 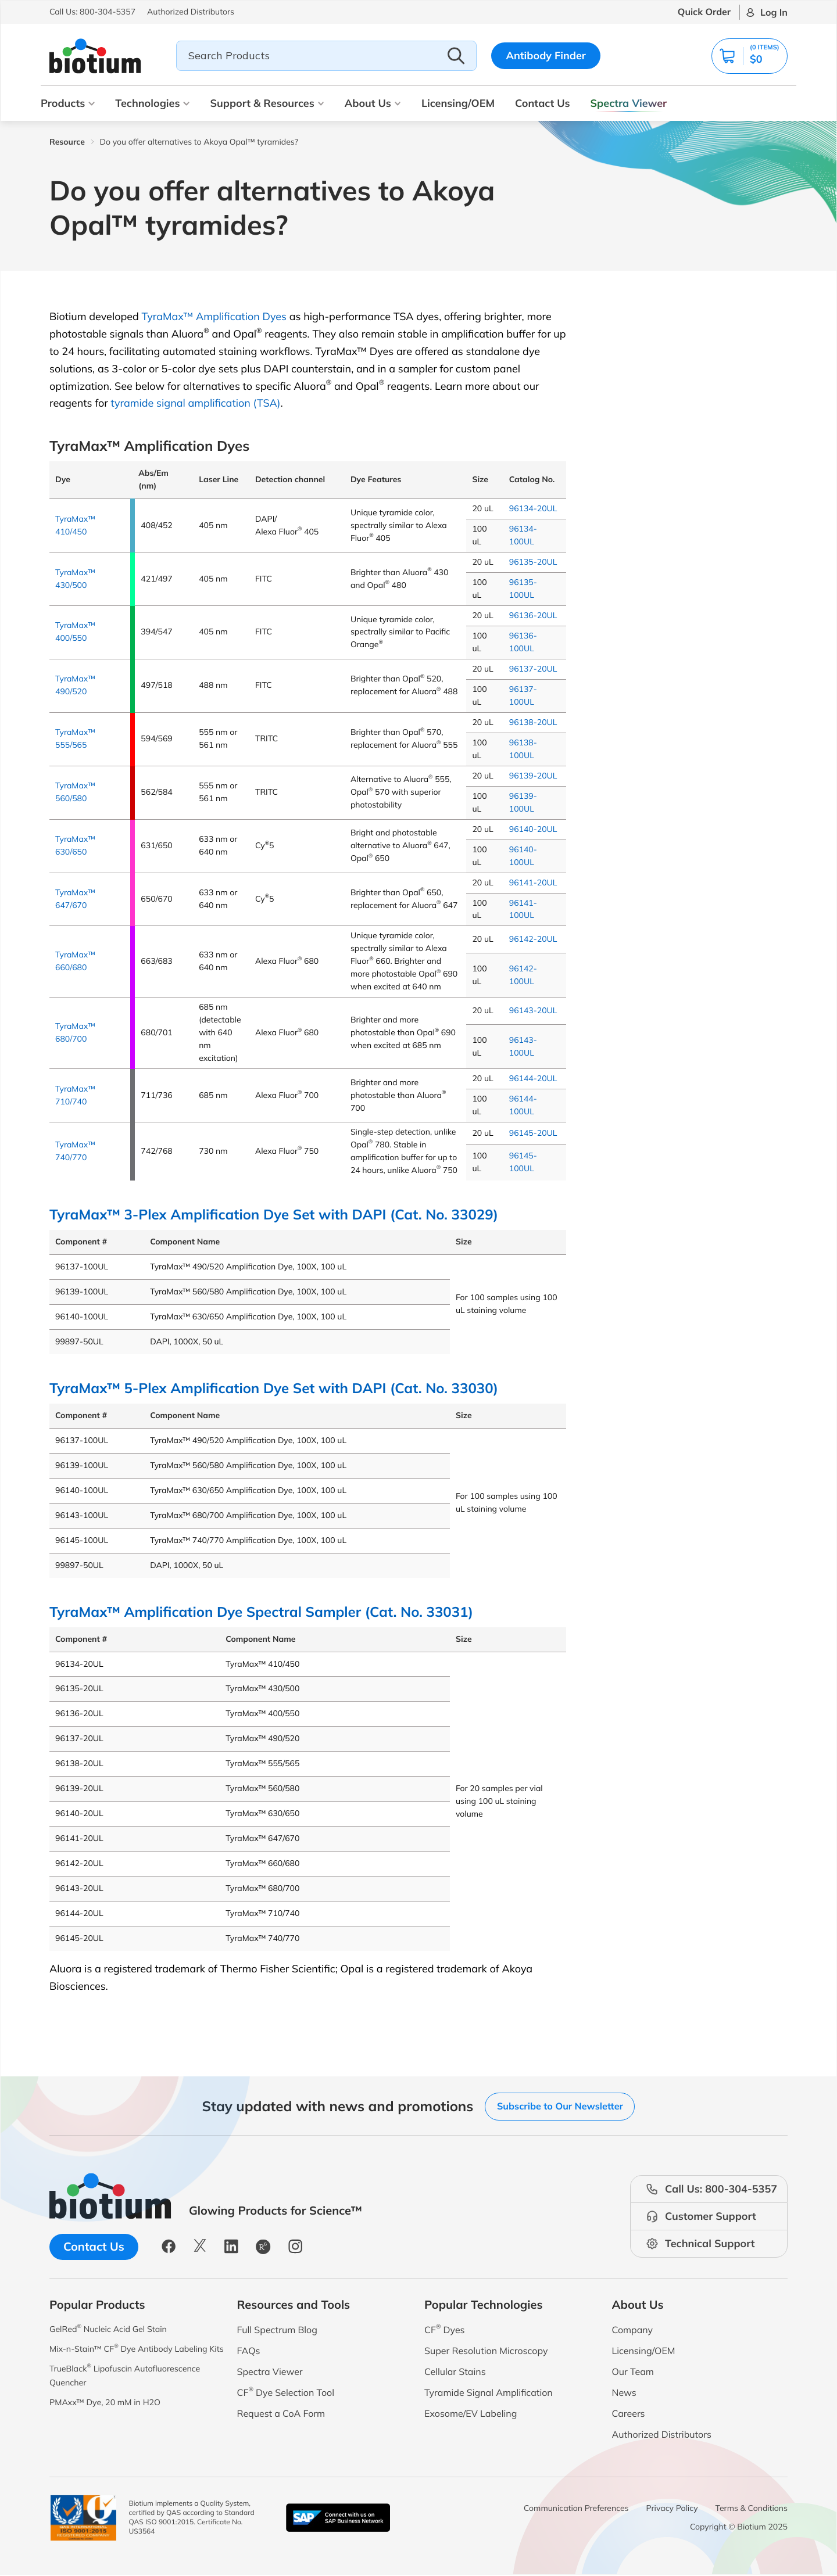 What do you see at coordinates (774, 12) in the screenshot?
I see `Log In [button]` at bounding box center [774, 12].